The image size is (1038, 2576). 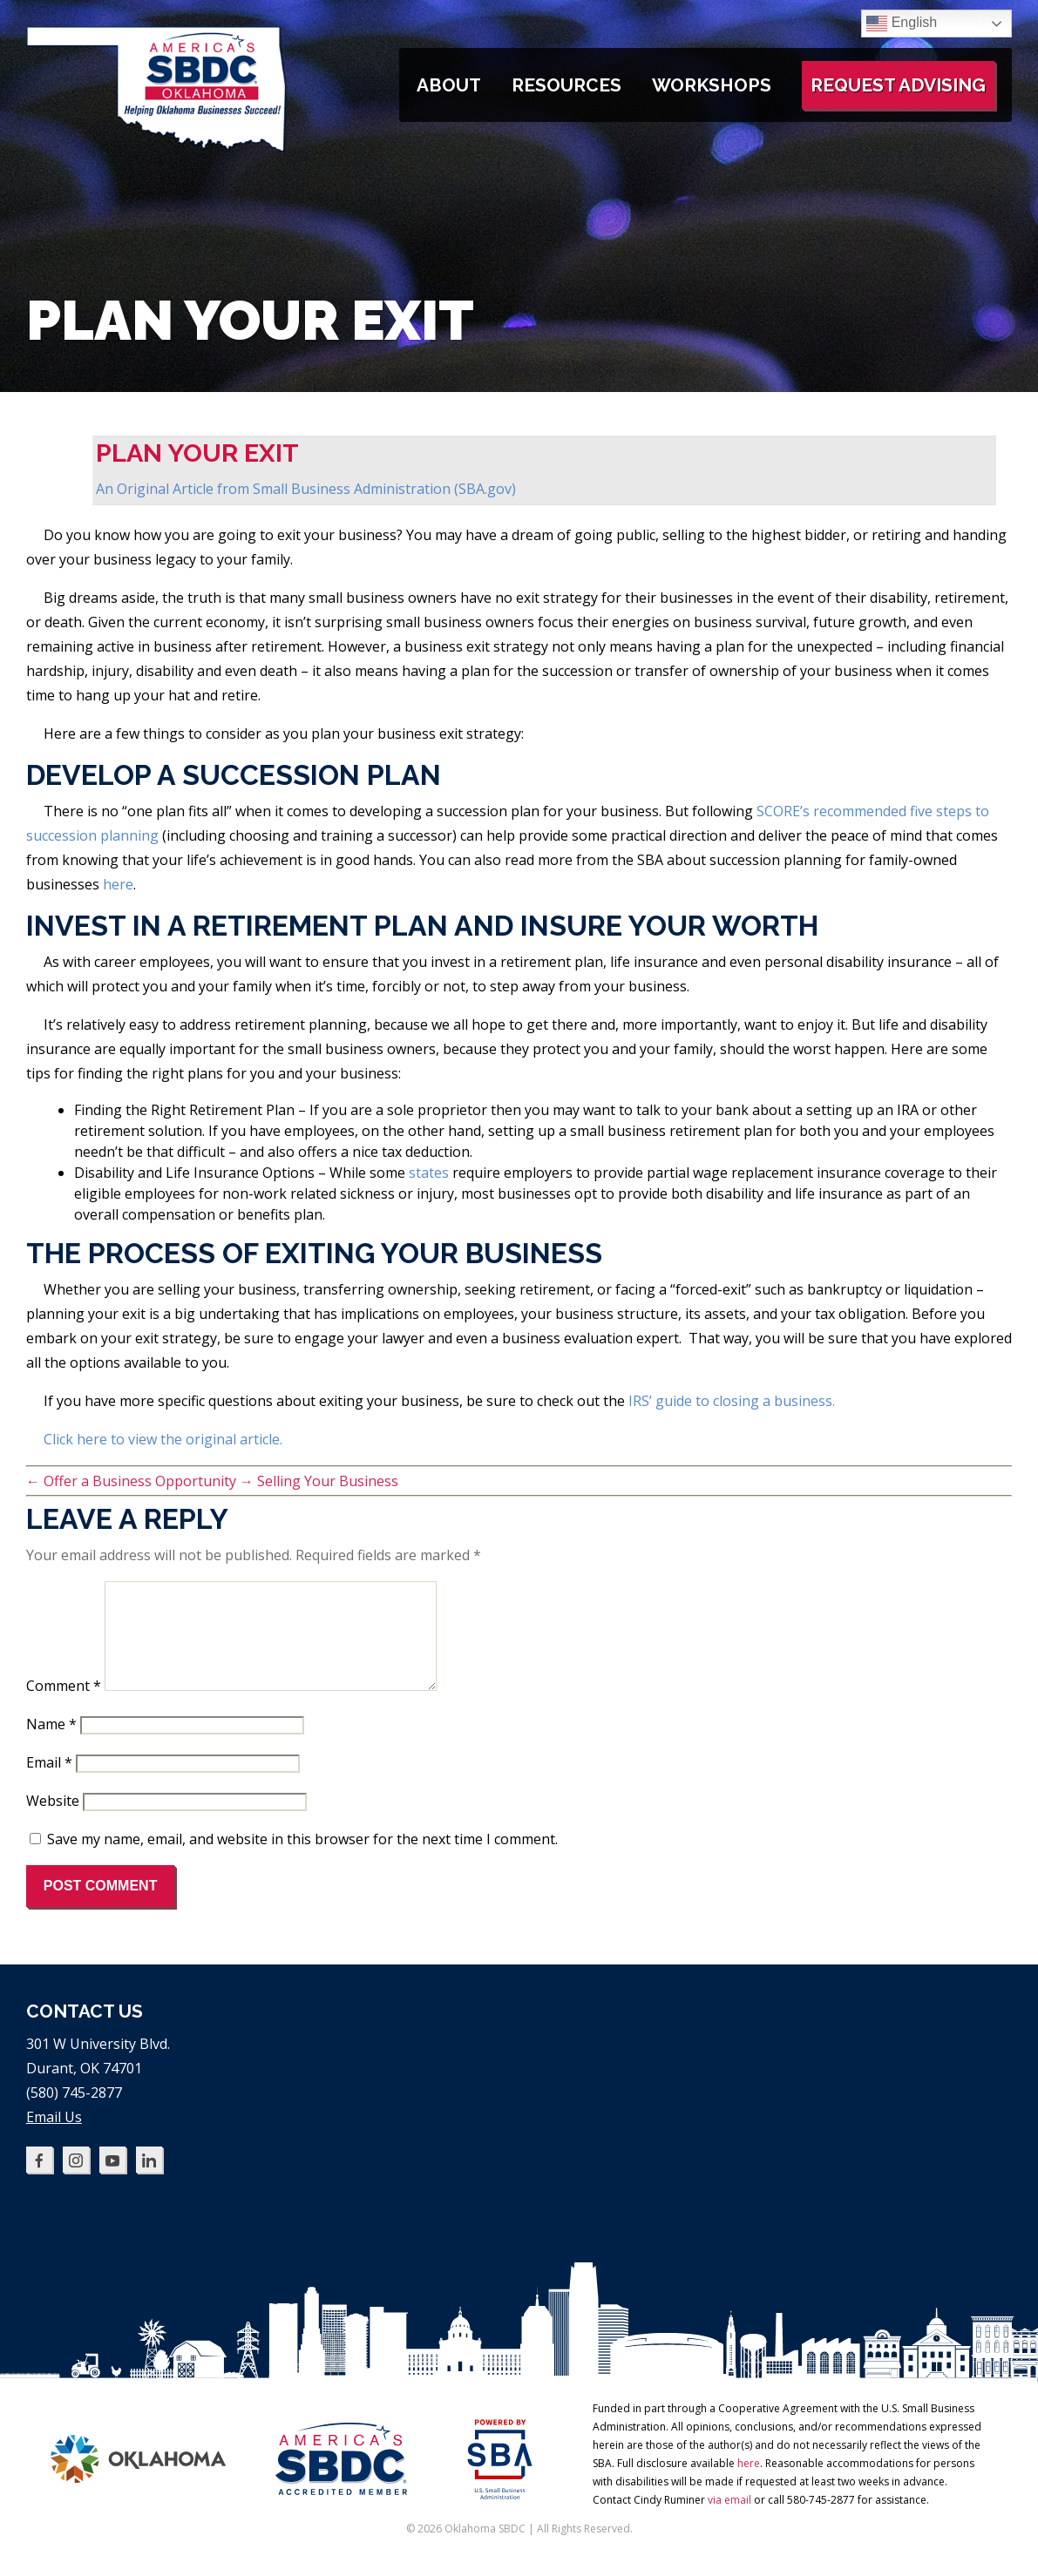 What do you see at coordinates (63, 1706) in the screenshot?
I see `Comment` at bounding box center [63, 1706].